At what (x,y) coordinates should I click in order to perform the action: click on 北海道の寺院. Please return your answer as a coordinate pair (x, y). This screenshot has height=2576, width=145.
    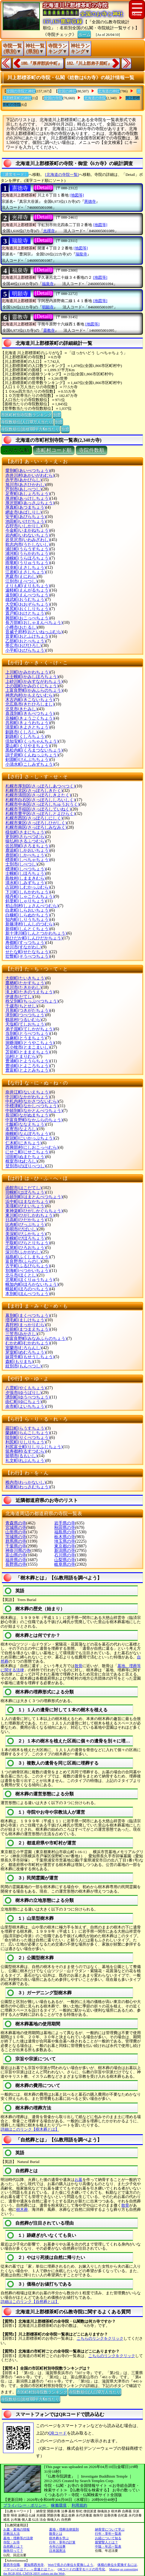
    Looking at the image, I should click on (95, 98).